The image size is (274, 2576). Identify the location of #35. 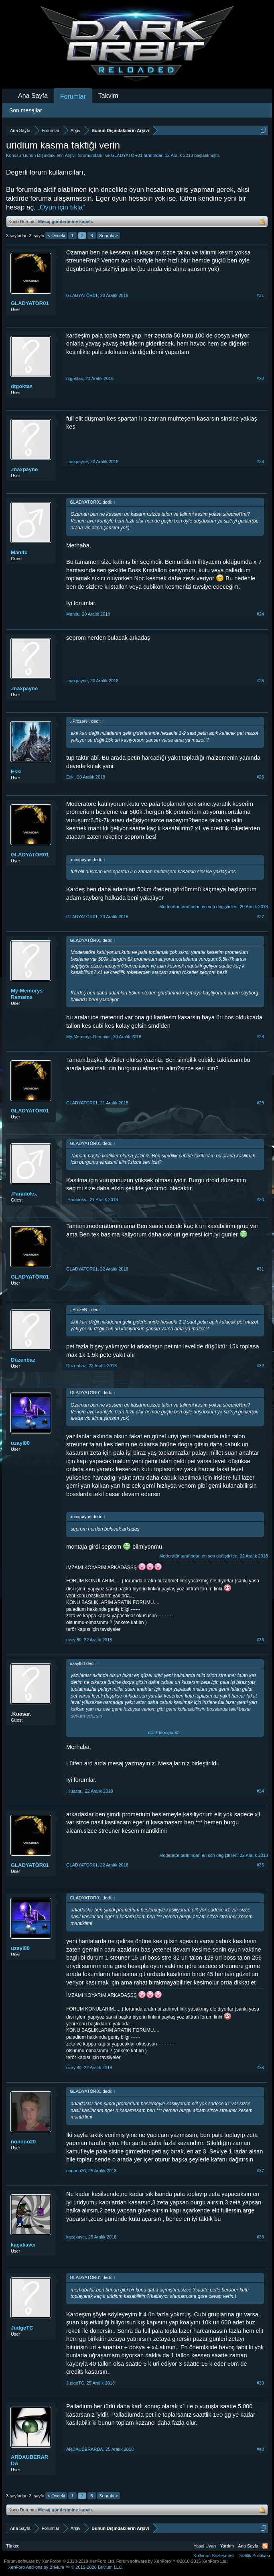
(260, 1864).